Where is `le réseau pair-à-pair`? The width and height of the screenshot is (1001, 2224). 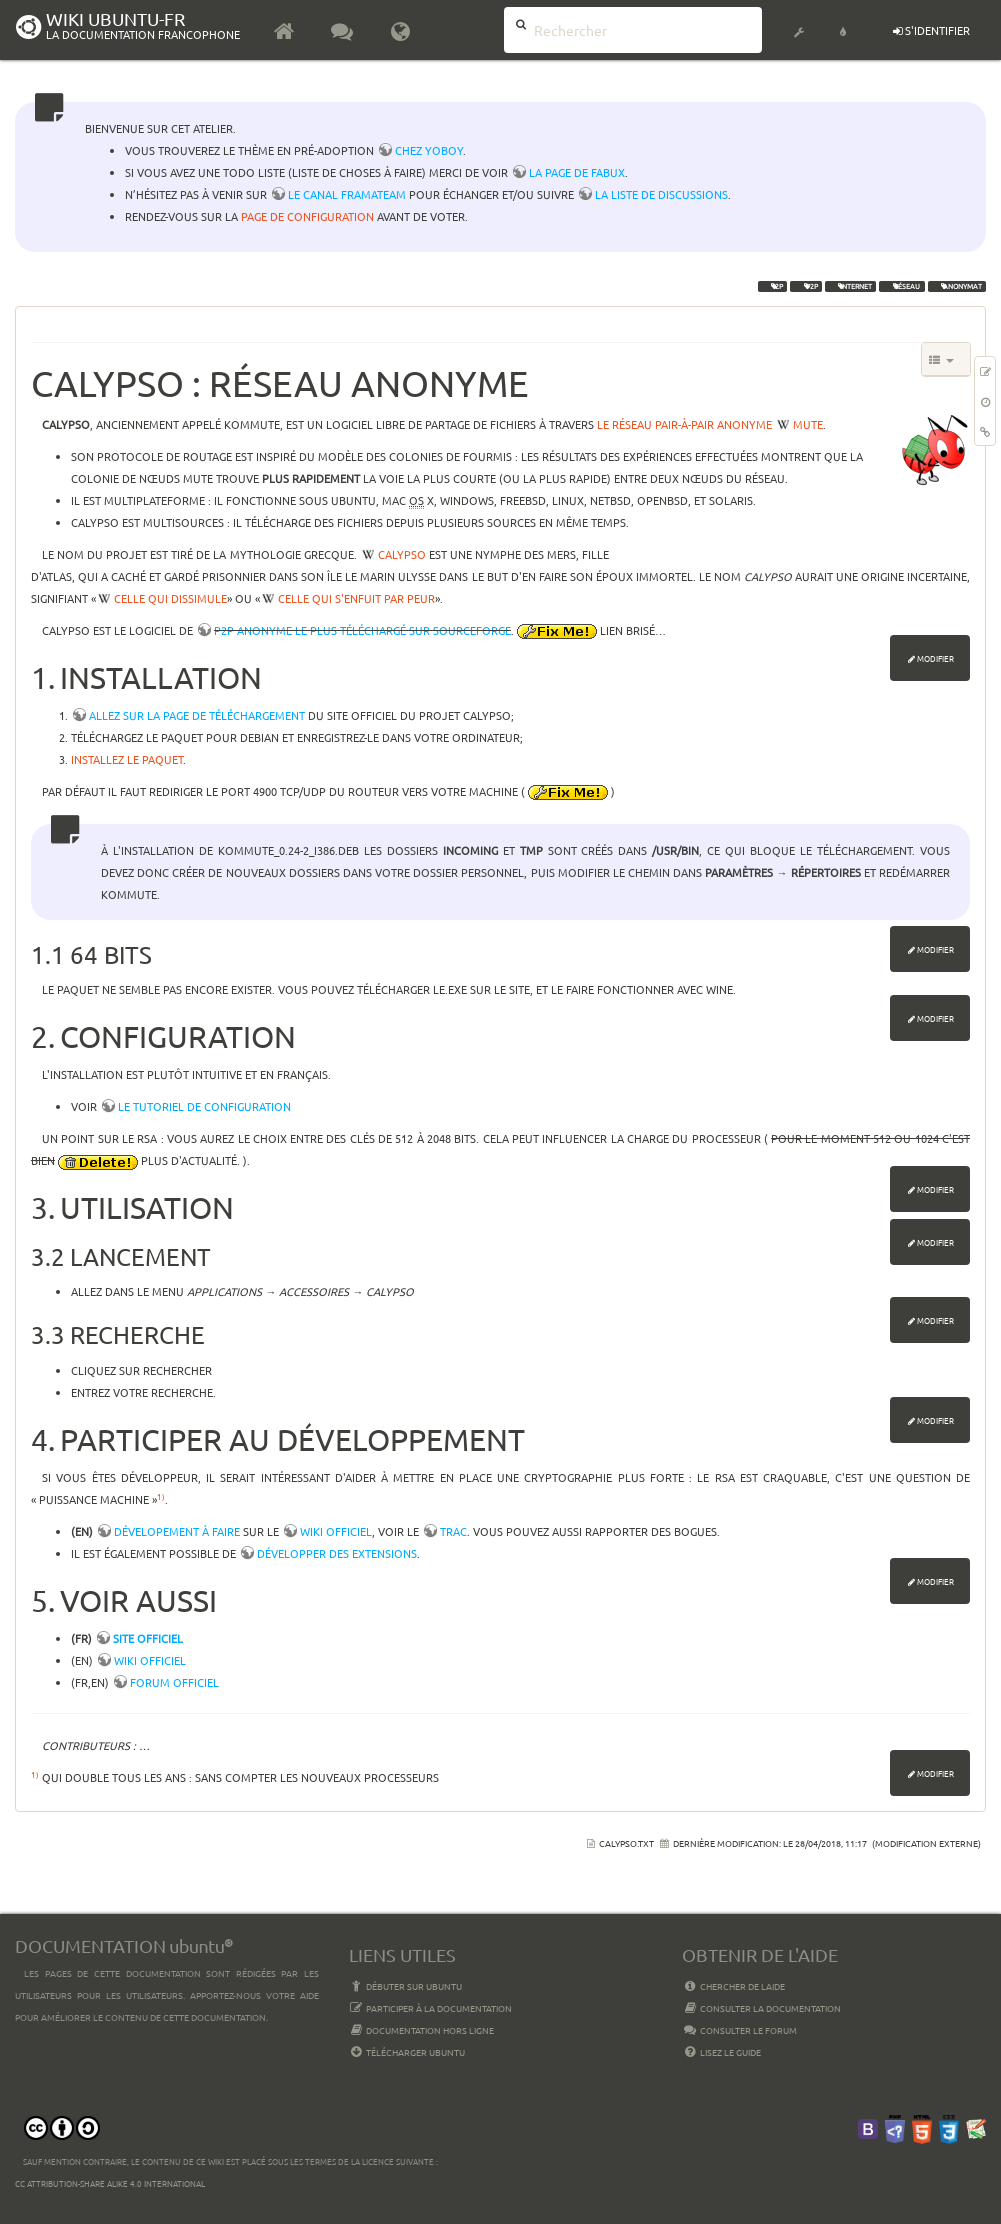 le réseau pair-à-pair is located at coordinates (655, 424).